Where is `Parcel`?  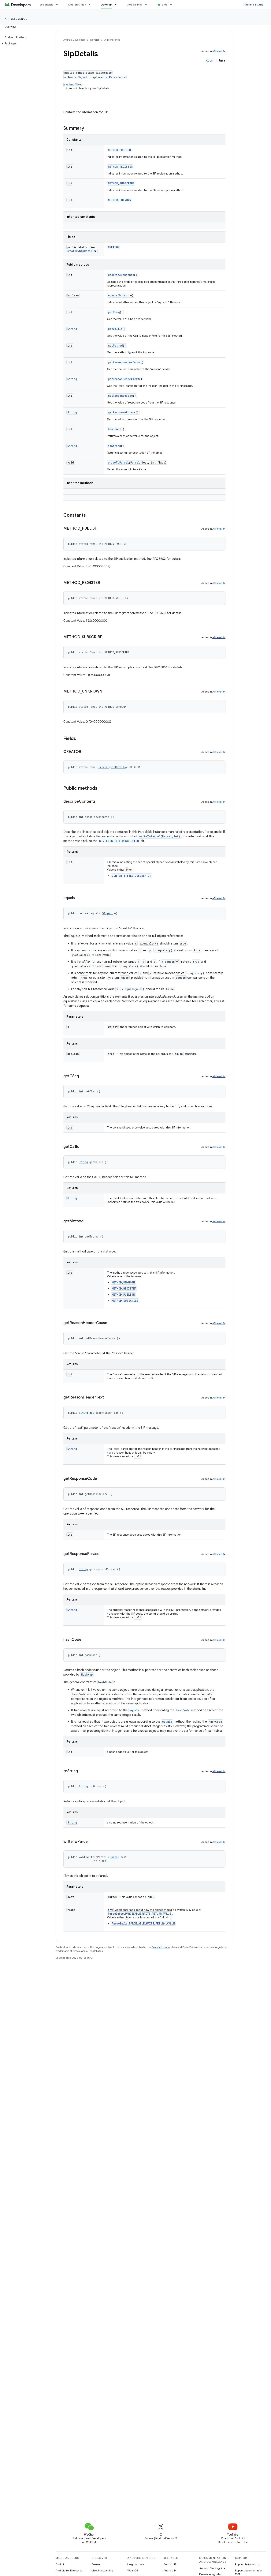 Parcel is located at coordinates (135, 462).